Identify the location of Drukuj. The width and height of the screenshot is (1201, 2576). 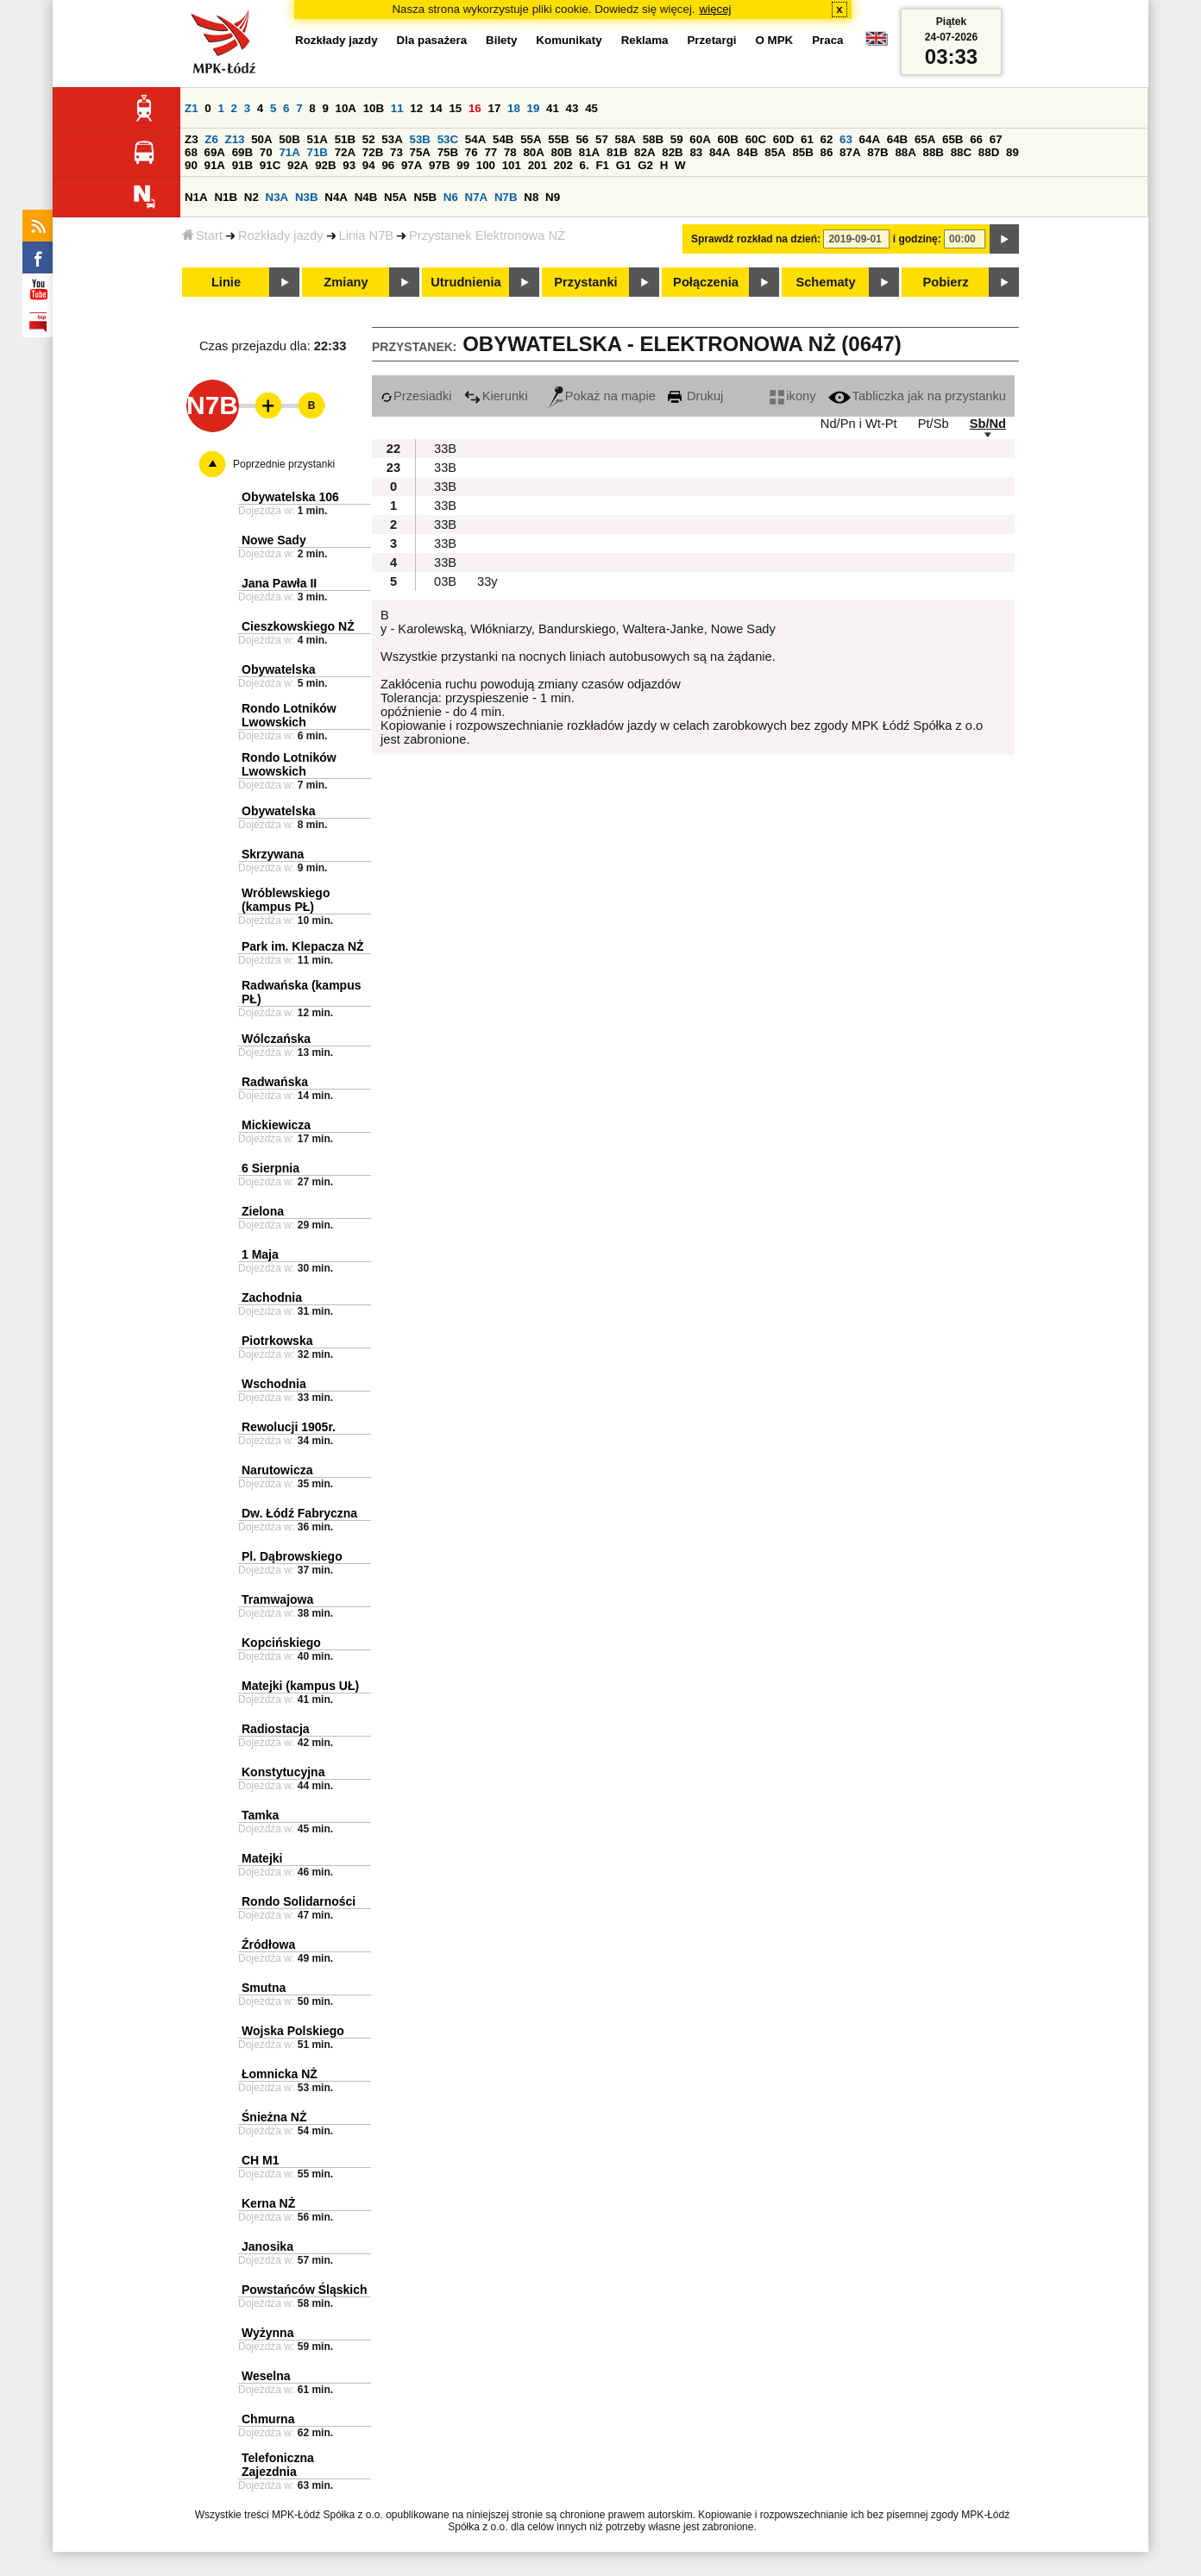
(695, 396).